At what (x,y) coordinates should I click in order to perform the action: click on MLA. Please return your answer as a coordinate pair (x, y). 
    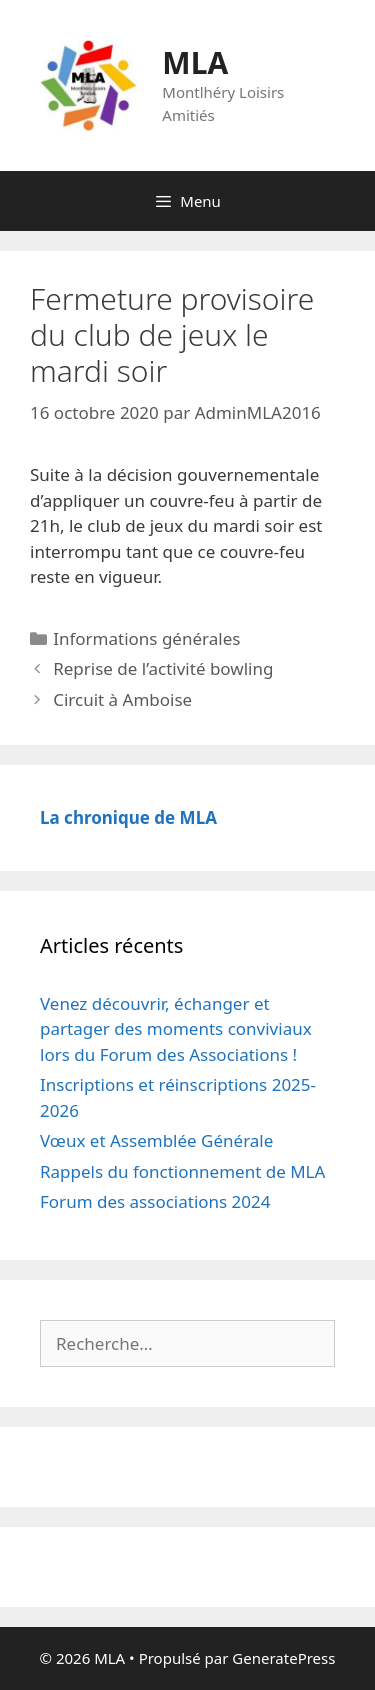
    Looking at the image, I should click on (195, 62).